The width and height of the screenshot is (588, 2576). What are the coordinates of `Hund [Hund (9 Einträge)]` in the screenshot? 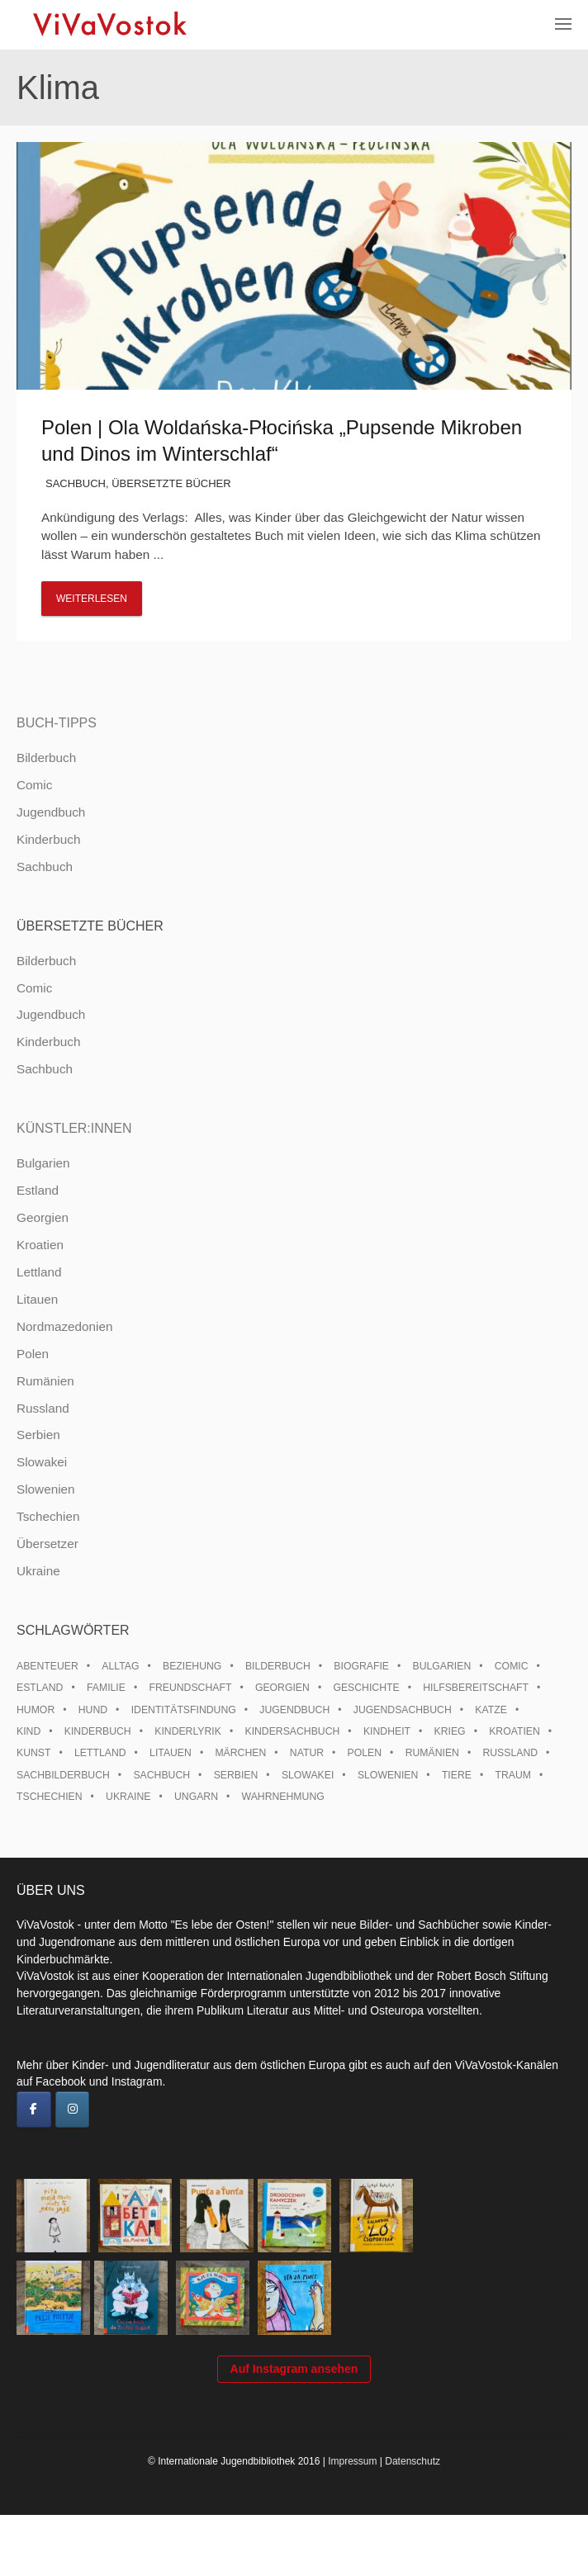 It's located at (92, 1710).